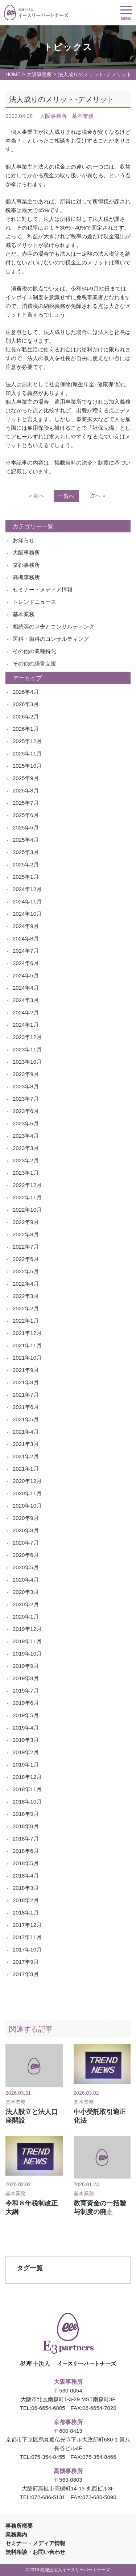 This screenshot has height=2576, width=136. Describe the element at coordinates (26, 1678) in the screenshot. I see `2019年8月` at that location.